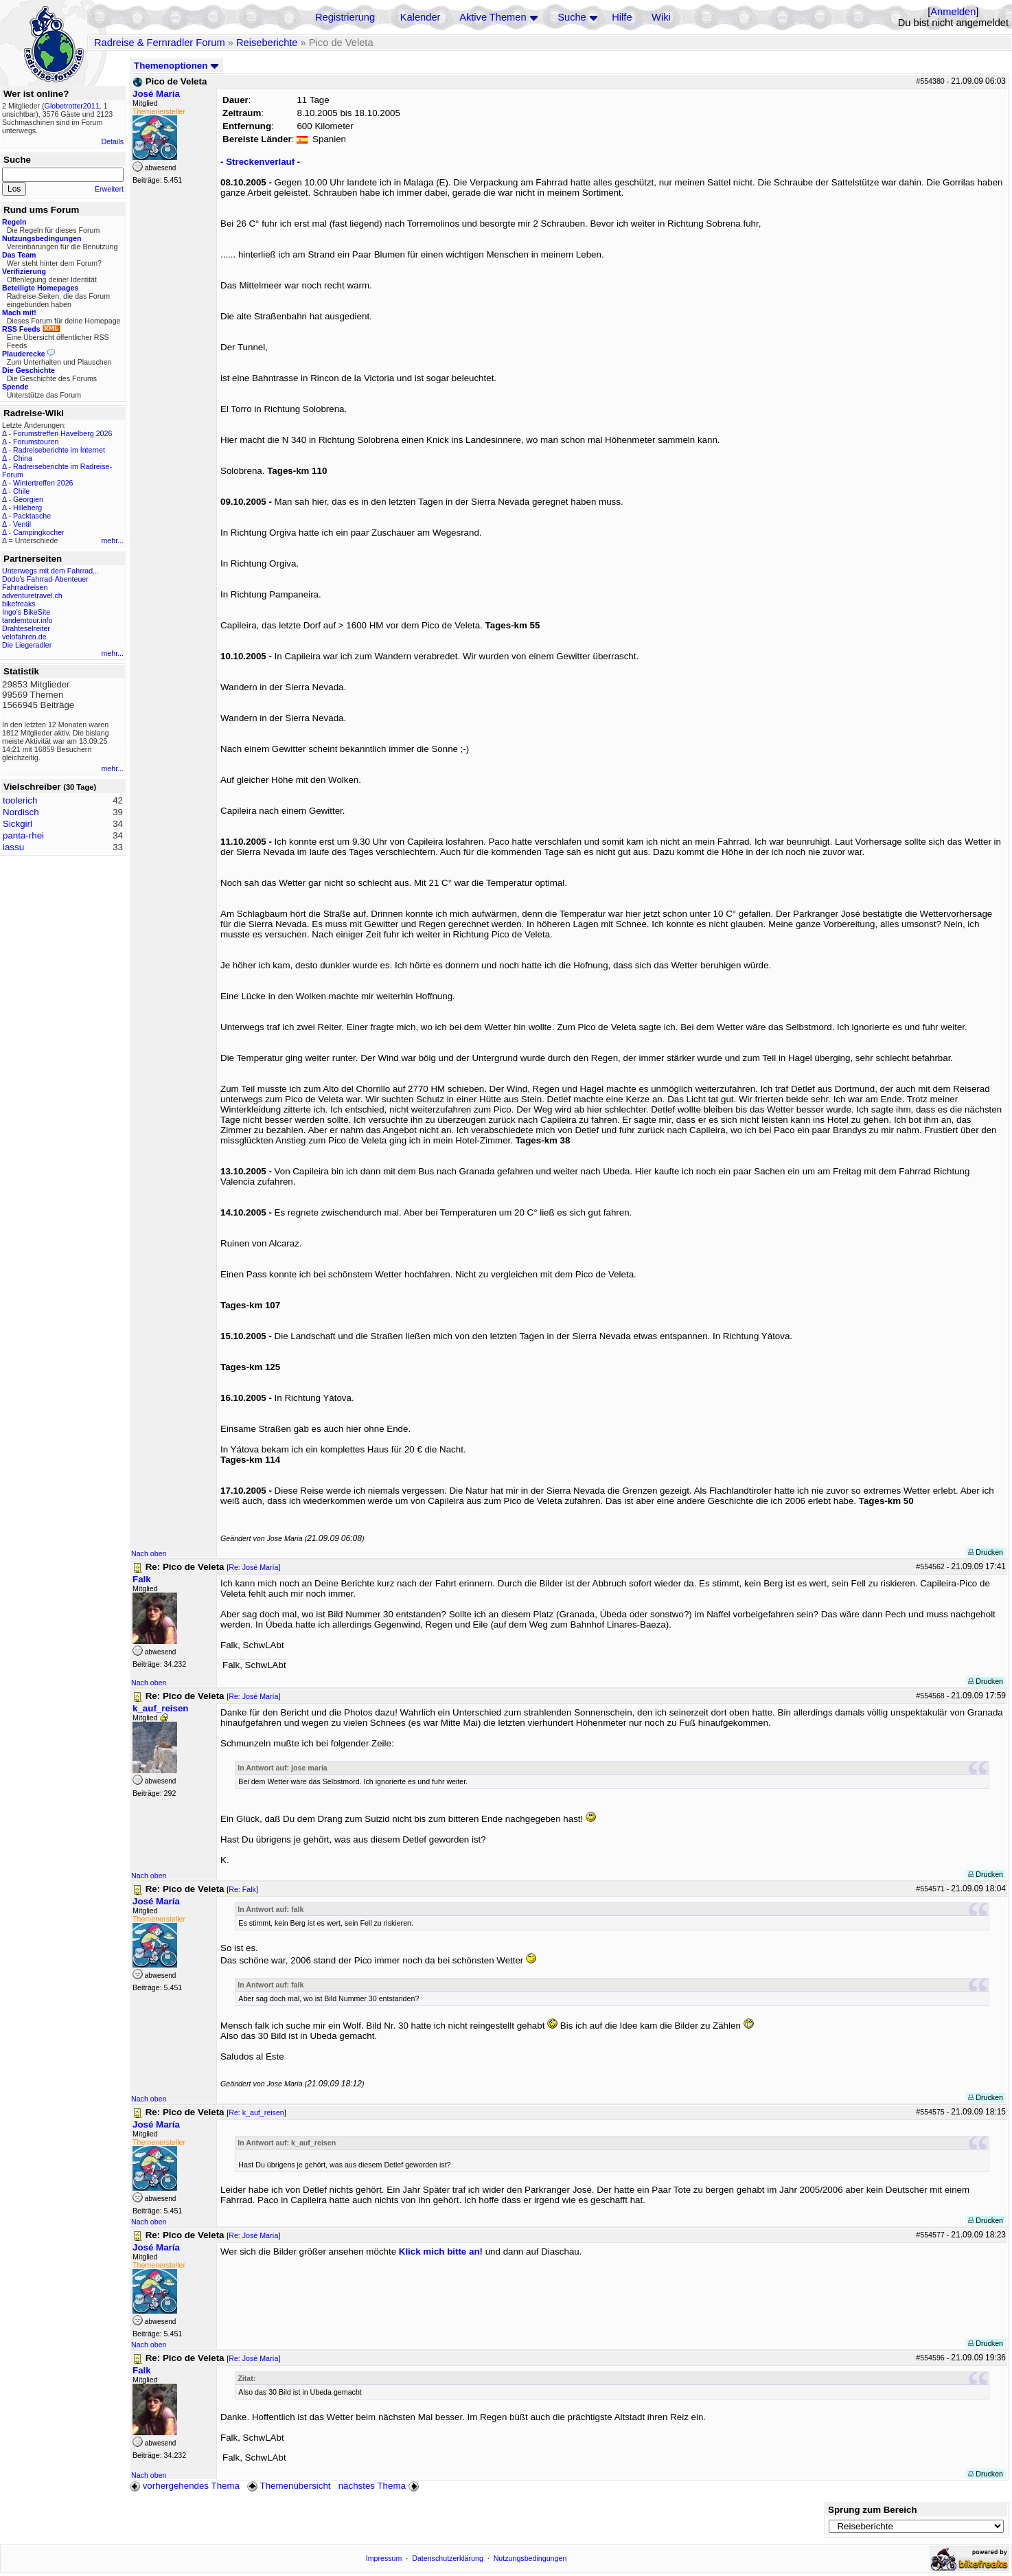 The height and width of the screenshot is (2576, 1012). What do you see at coordinates (267, 42) in the screenshot?
I see `Reiseberichte` at bounding box center [267, 42].